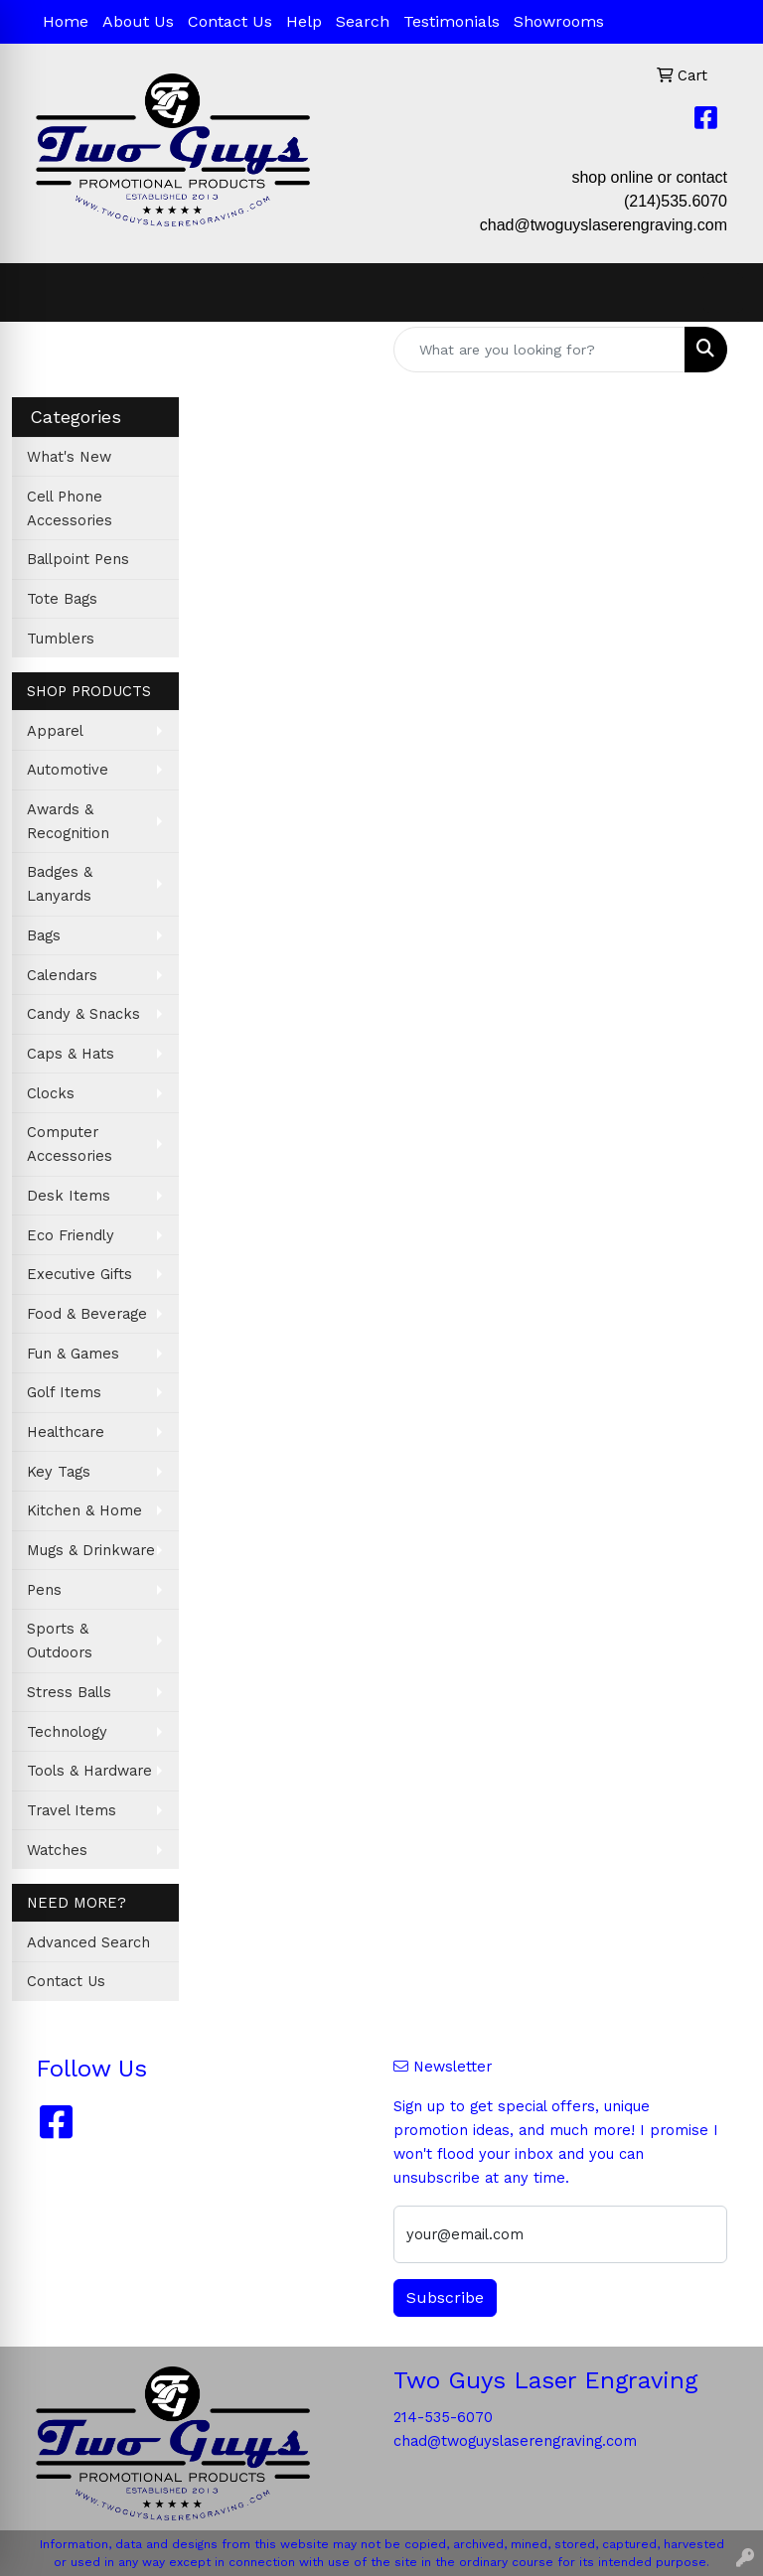 The height and width of the screenshot is (2576, 763). Describe the element at coordinates (87, 1314) in the screenshot. I see `Food & Beverage` at that location.